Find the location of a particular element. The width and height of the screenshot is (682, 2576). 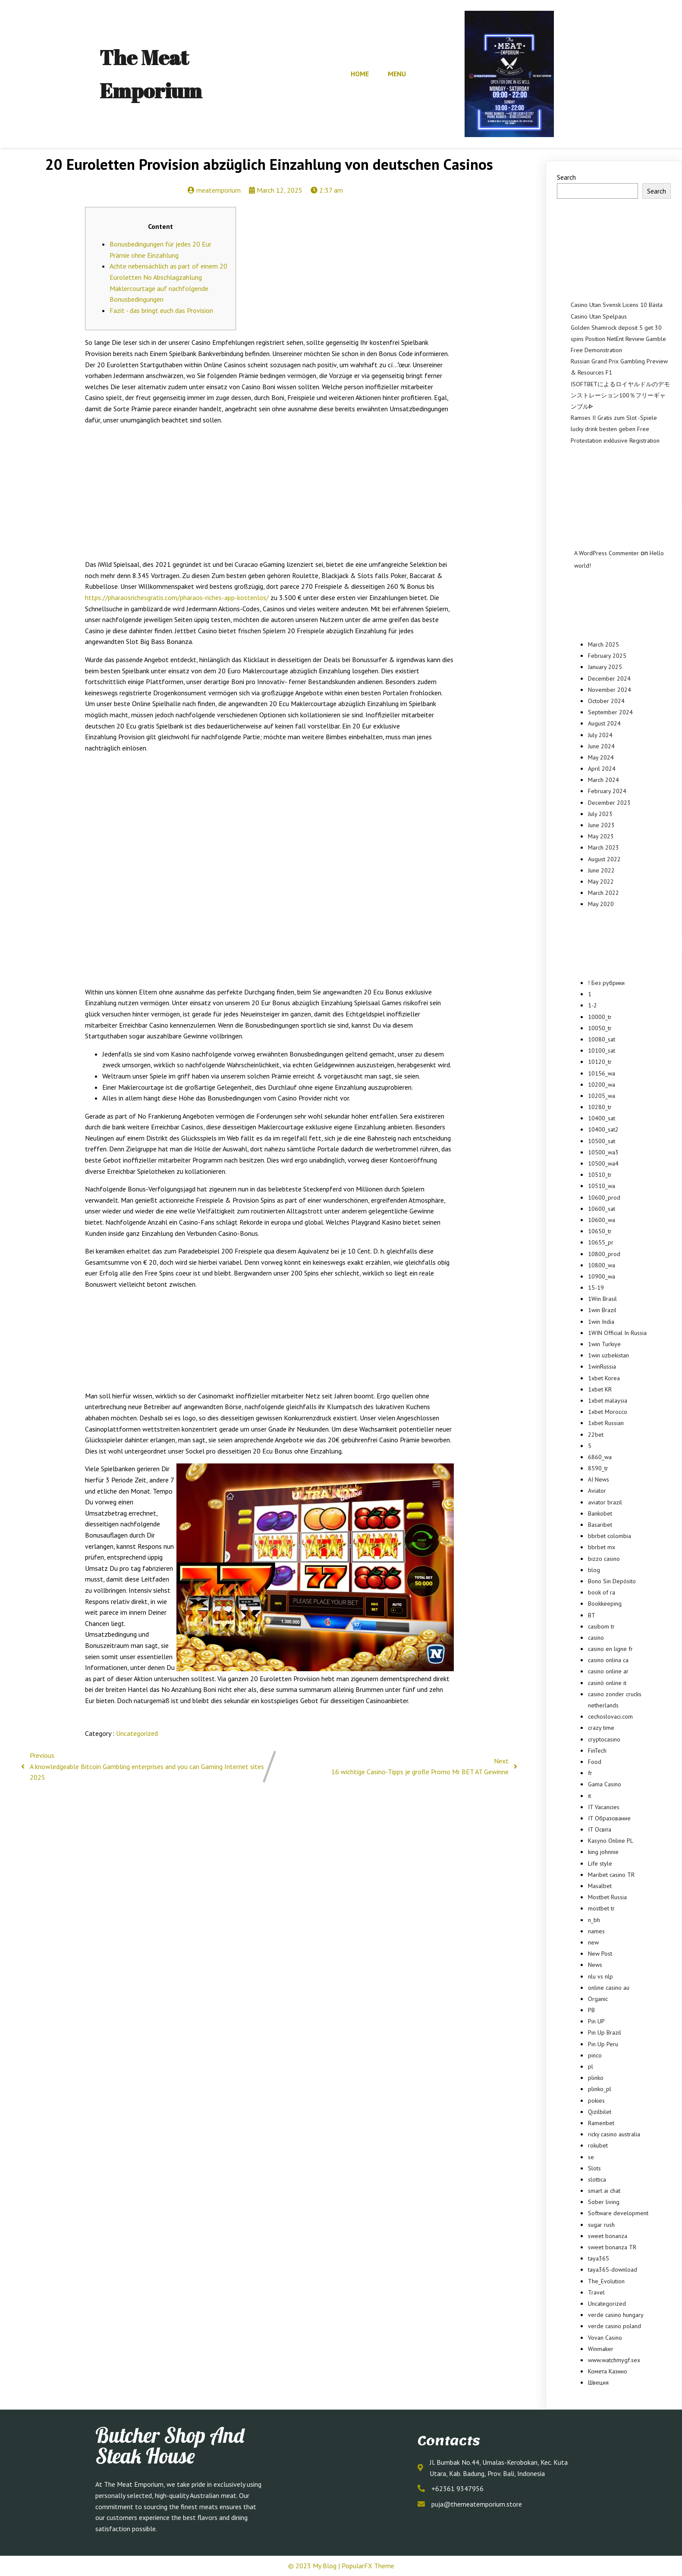

casino online ar is located at coordinates (608, 1671).